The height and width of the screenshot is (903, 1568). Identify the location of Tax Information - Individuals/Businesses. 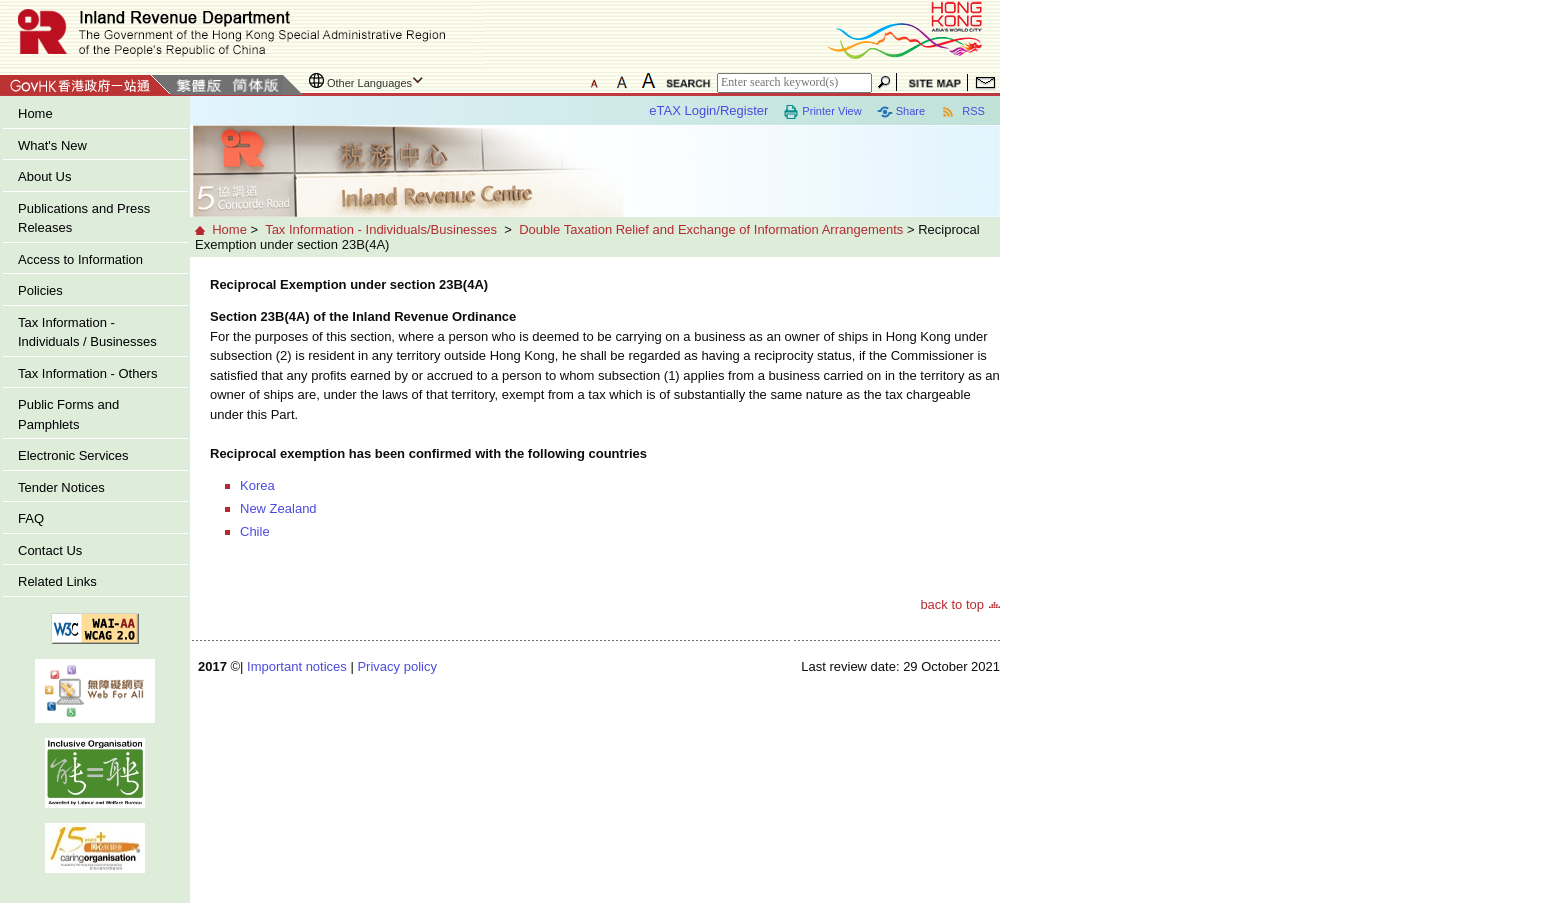
(381, 229).